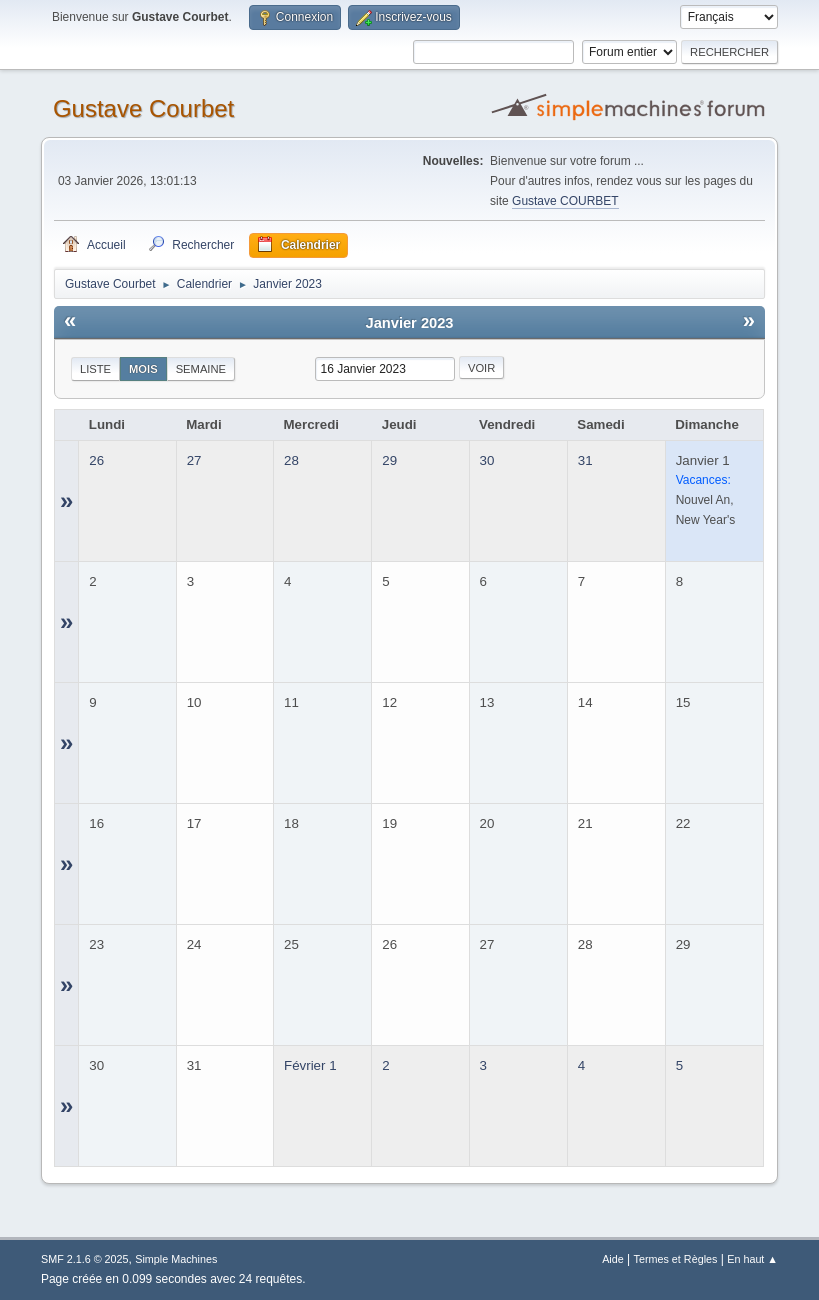  Describe the element at coordinates (201, 369) in the screenshot. I see `Semaine` at that location.